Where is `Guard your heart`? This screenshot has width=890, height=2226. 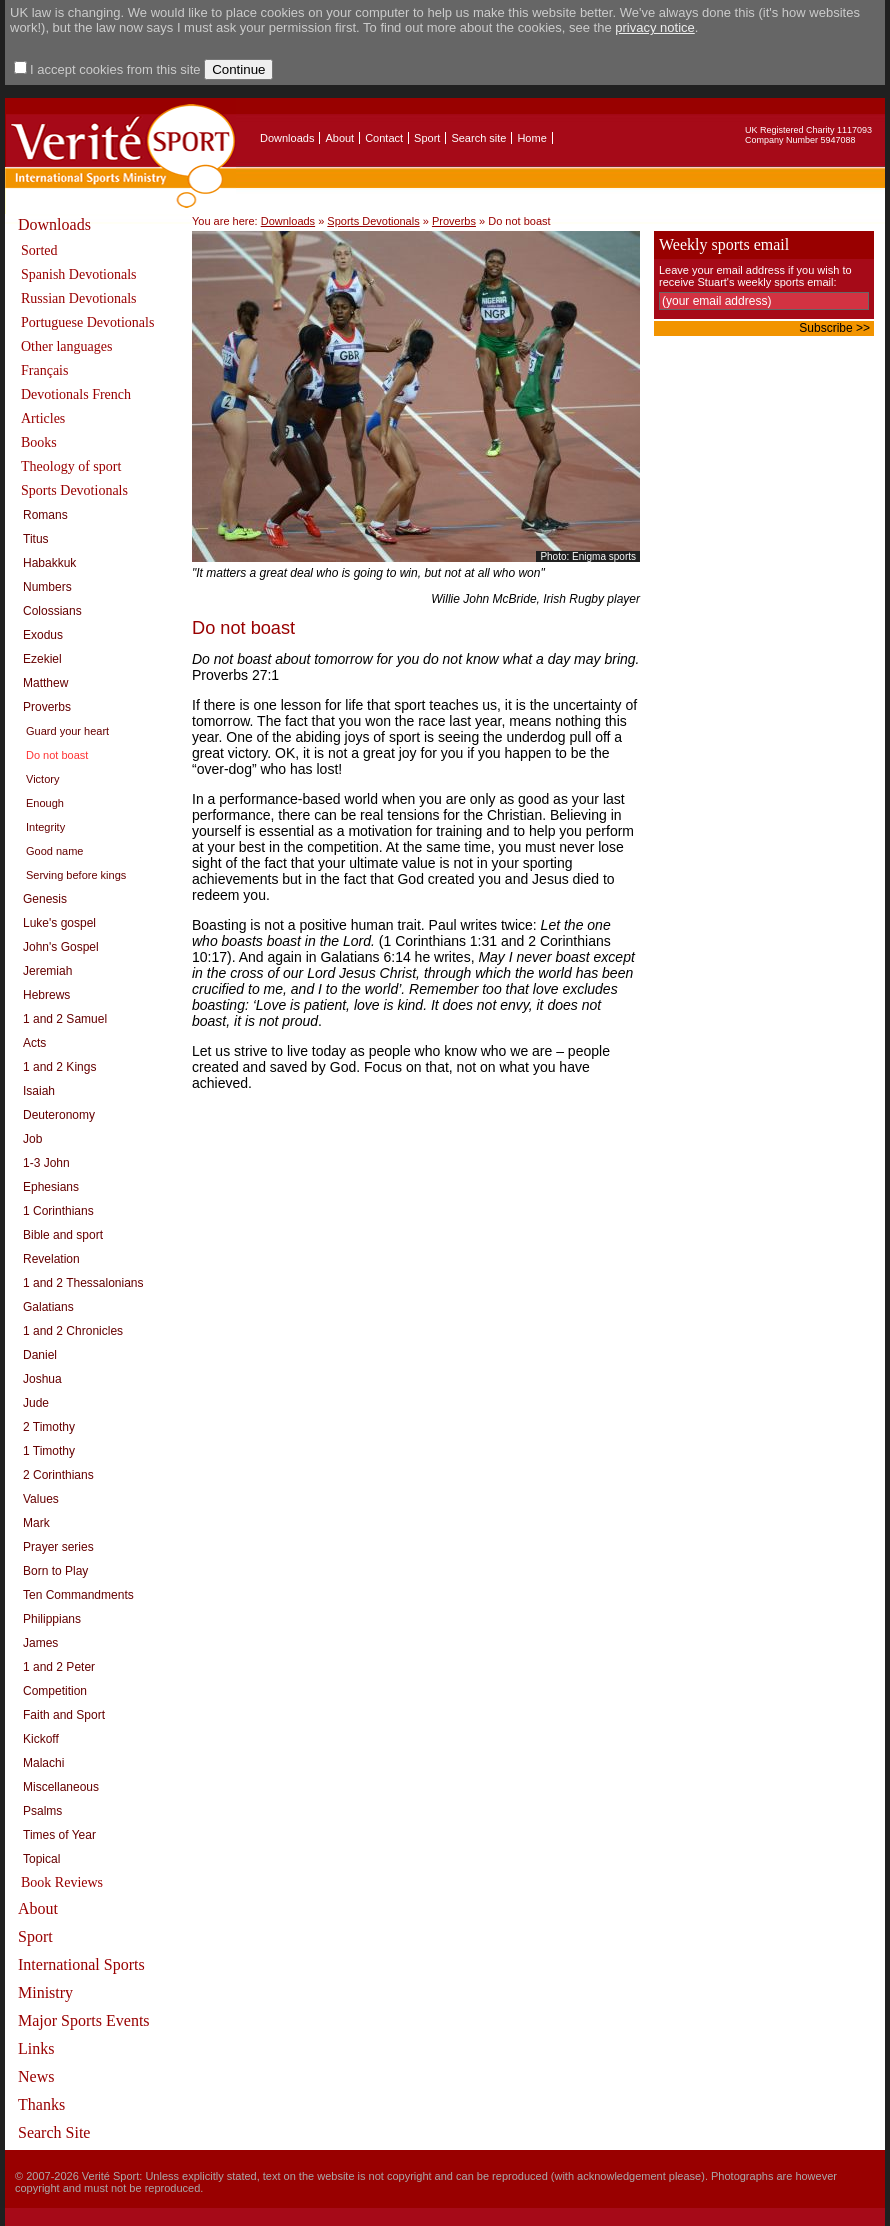
Guard your heart is located at coordinates (67, 731).